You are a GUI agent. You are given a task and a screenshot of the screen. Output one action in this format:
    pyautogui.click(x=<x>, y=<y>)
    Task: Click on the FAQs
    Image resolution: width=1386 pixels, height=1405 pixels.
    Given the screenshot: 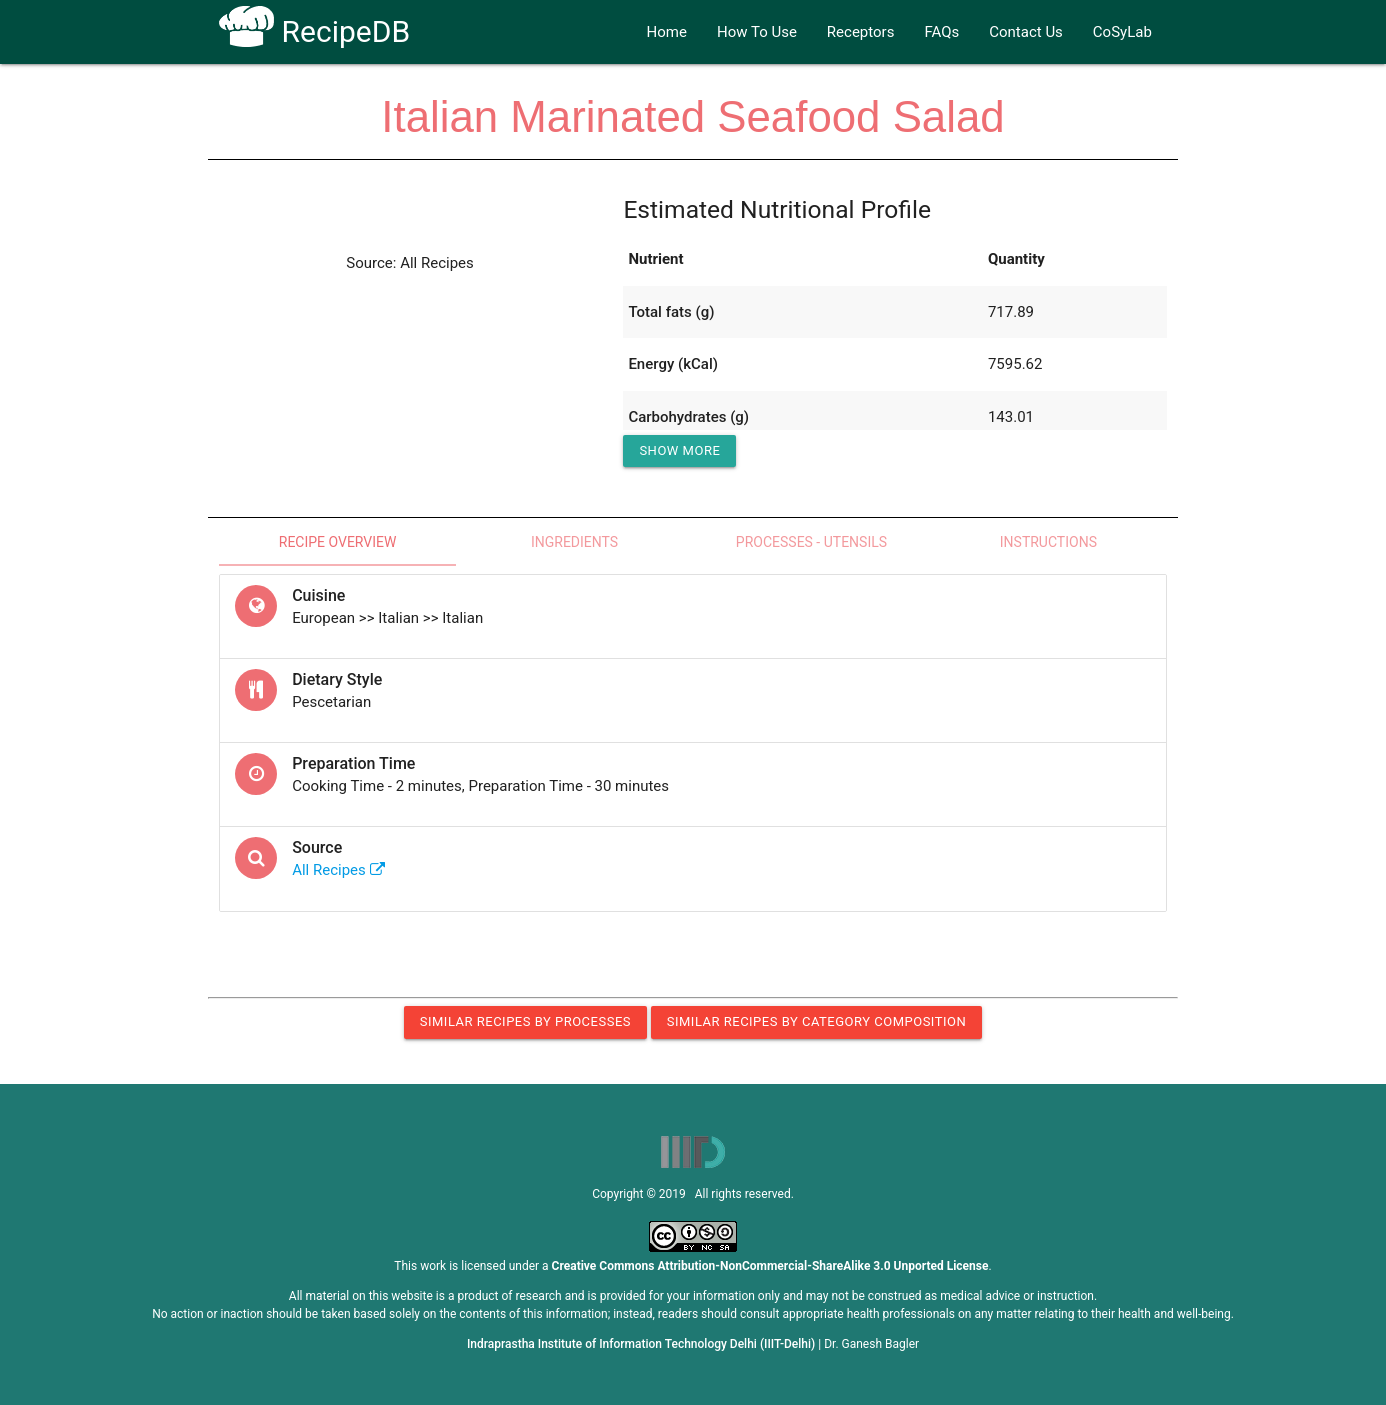 What is the action you would take?
    pyautogui.click(x=941, y=32)
    